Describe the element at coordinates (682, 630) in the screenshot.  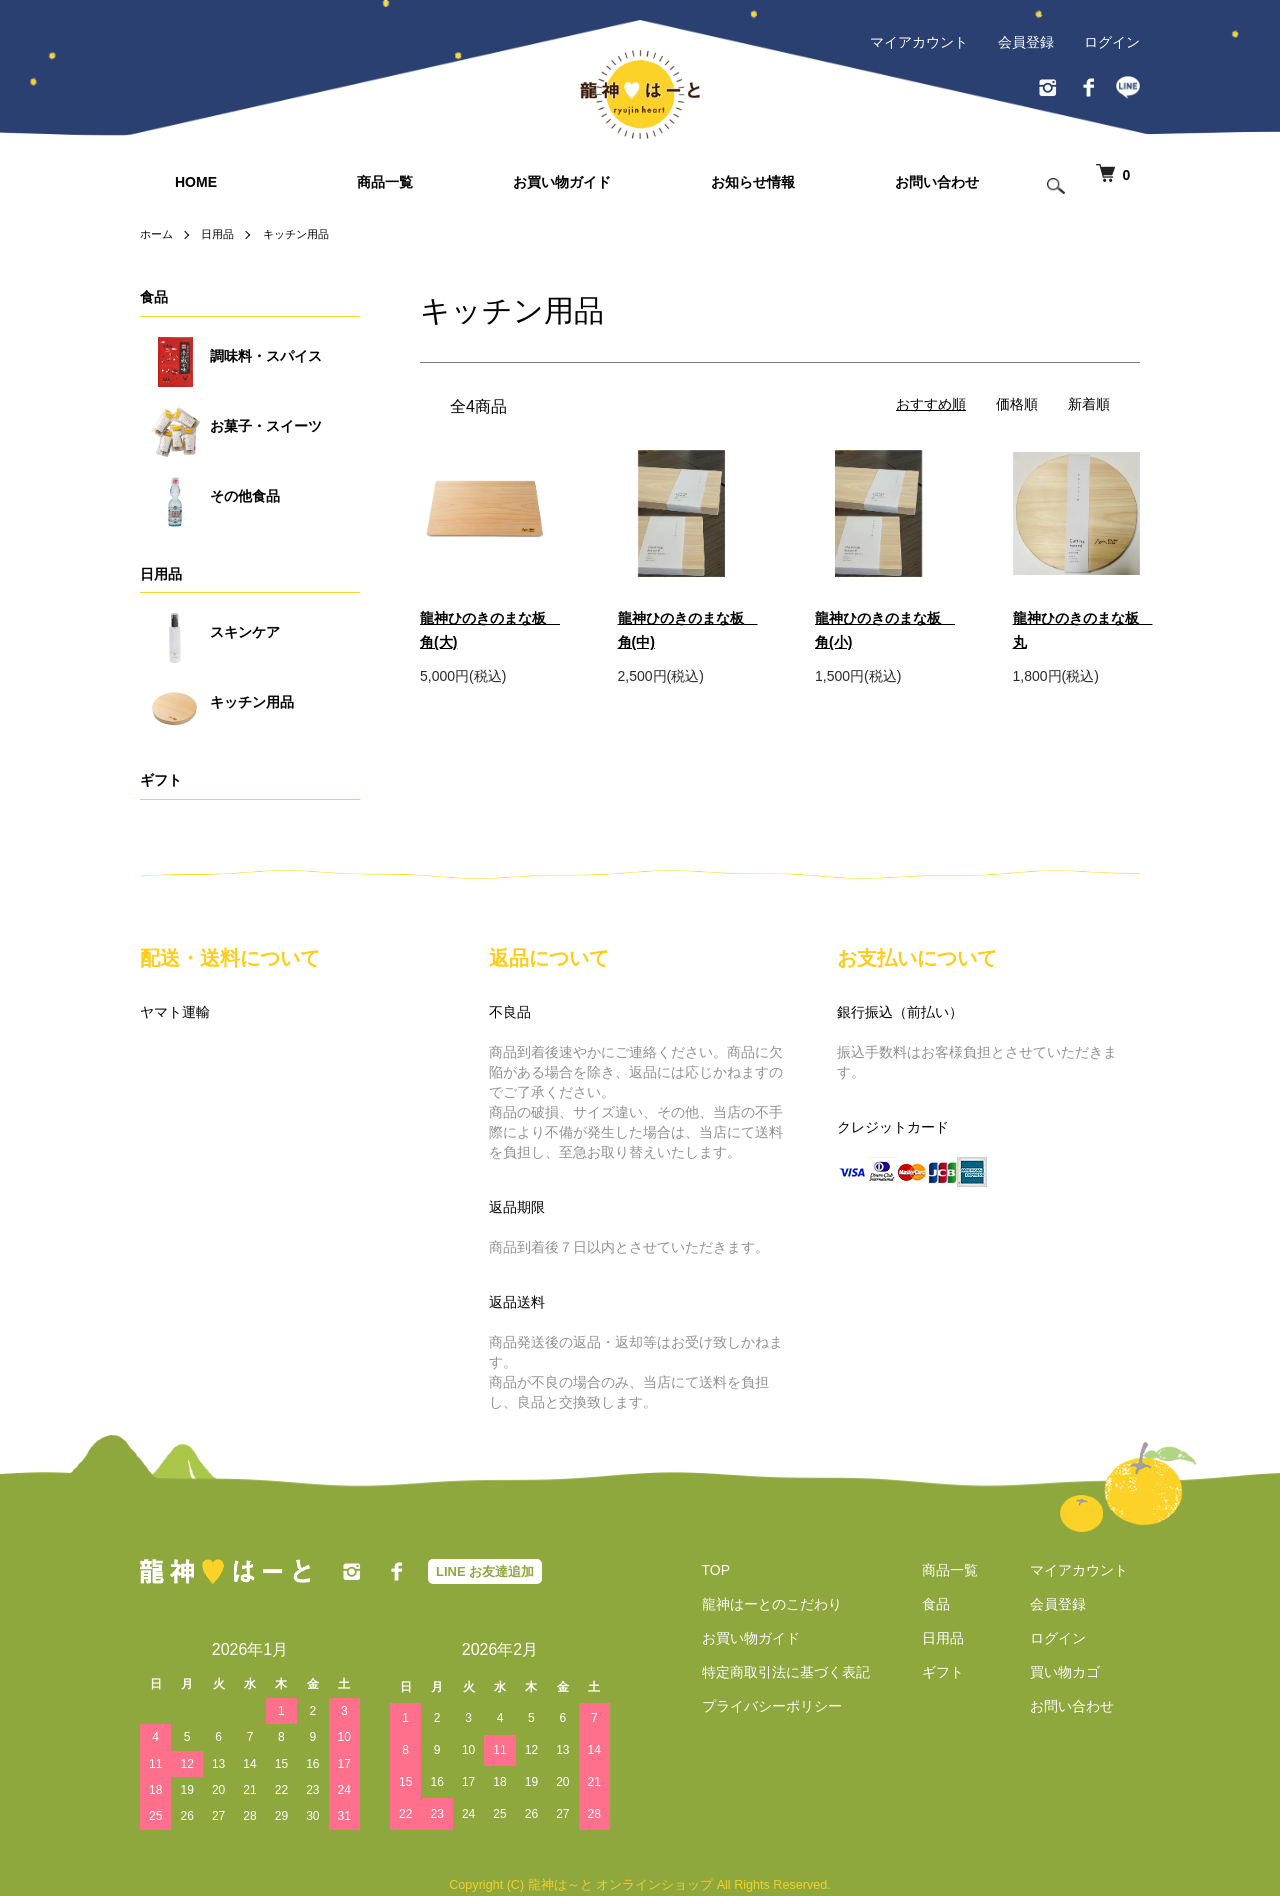
I see `龍神ひのきのまな板 角(中)` at that location.